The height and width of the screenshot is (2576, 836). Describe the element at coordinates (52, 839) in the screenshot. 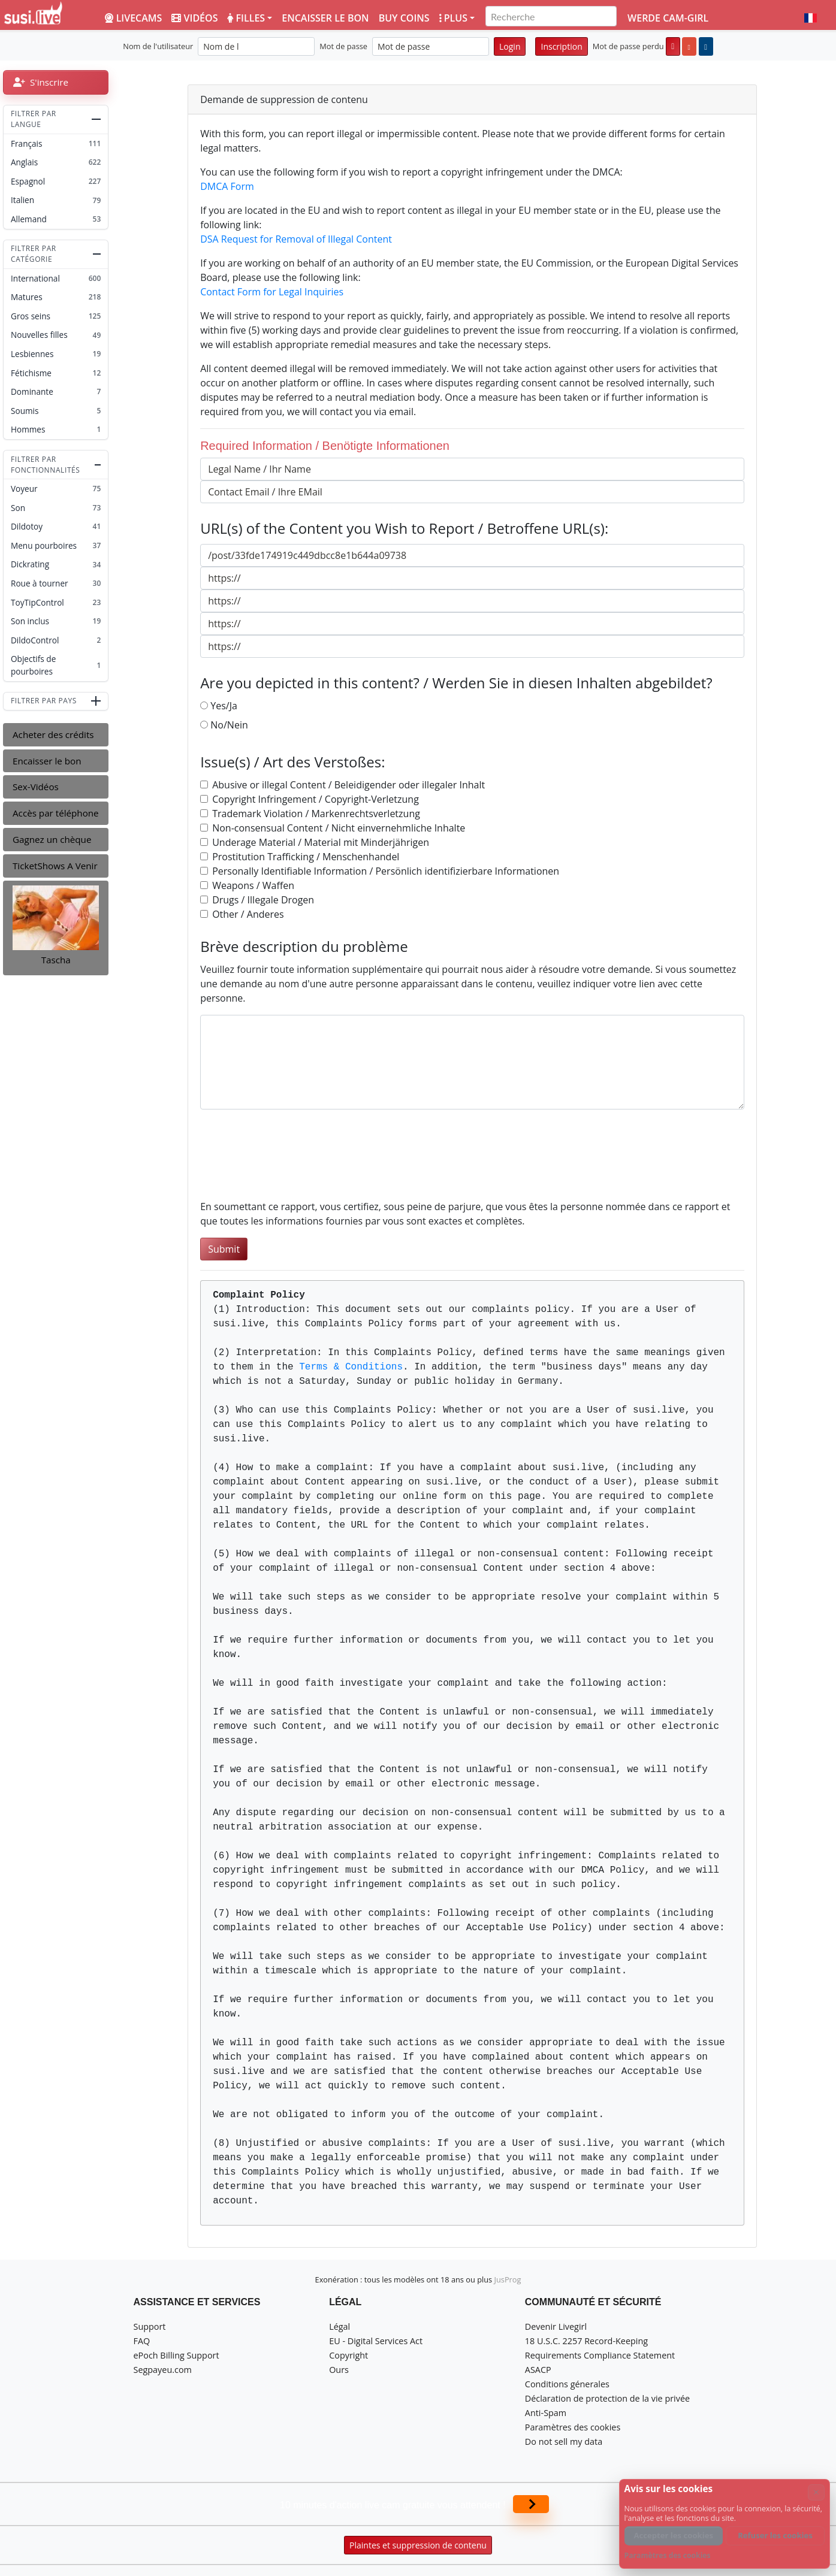

I see `Gagnez un chèque` at that location.